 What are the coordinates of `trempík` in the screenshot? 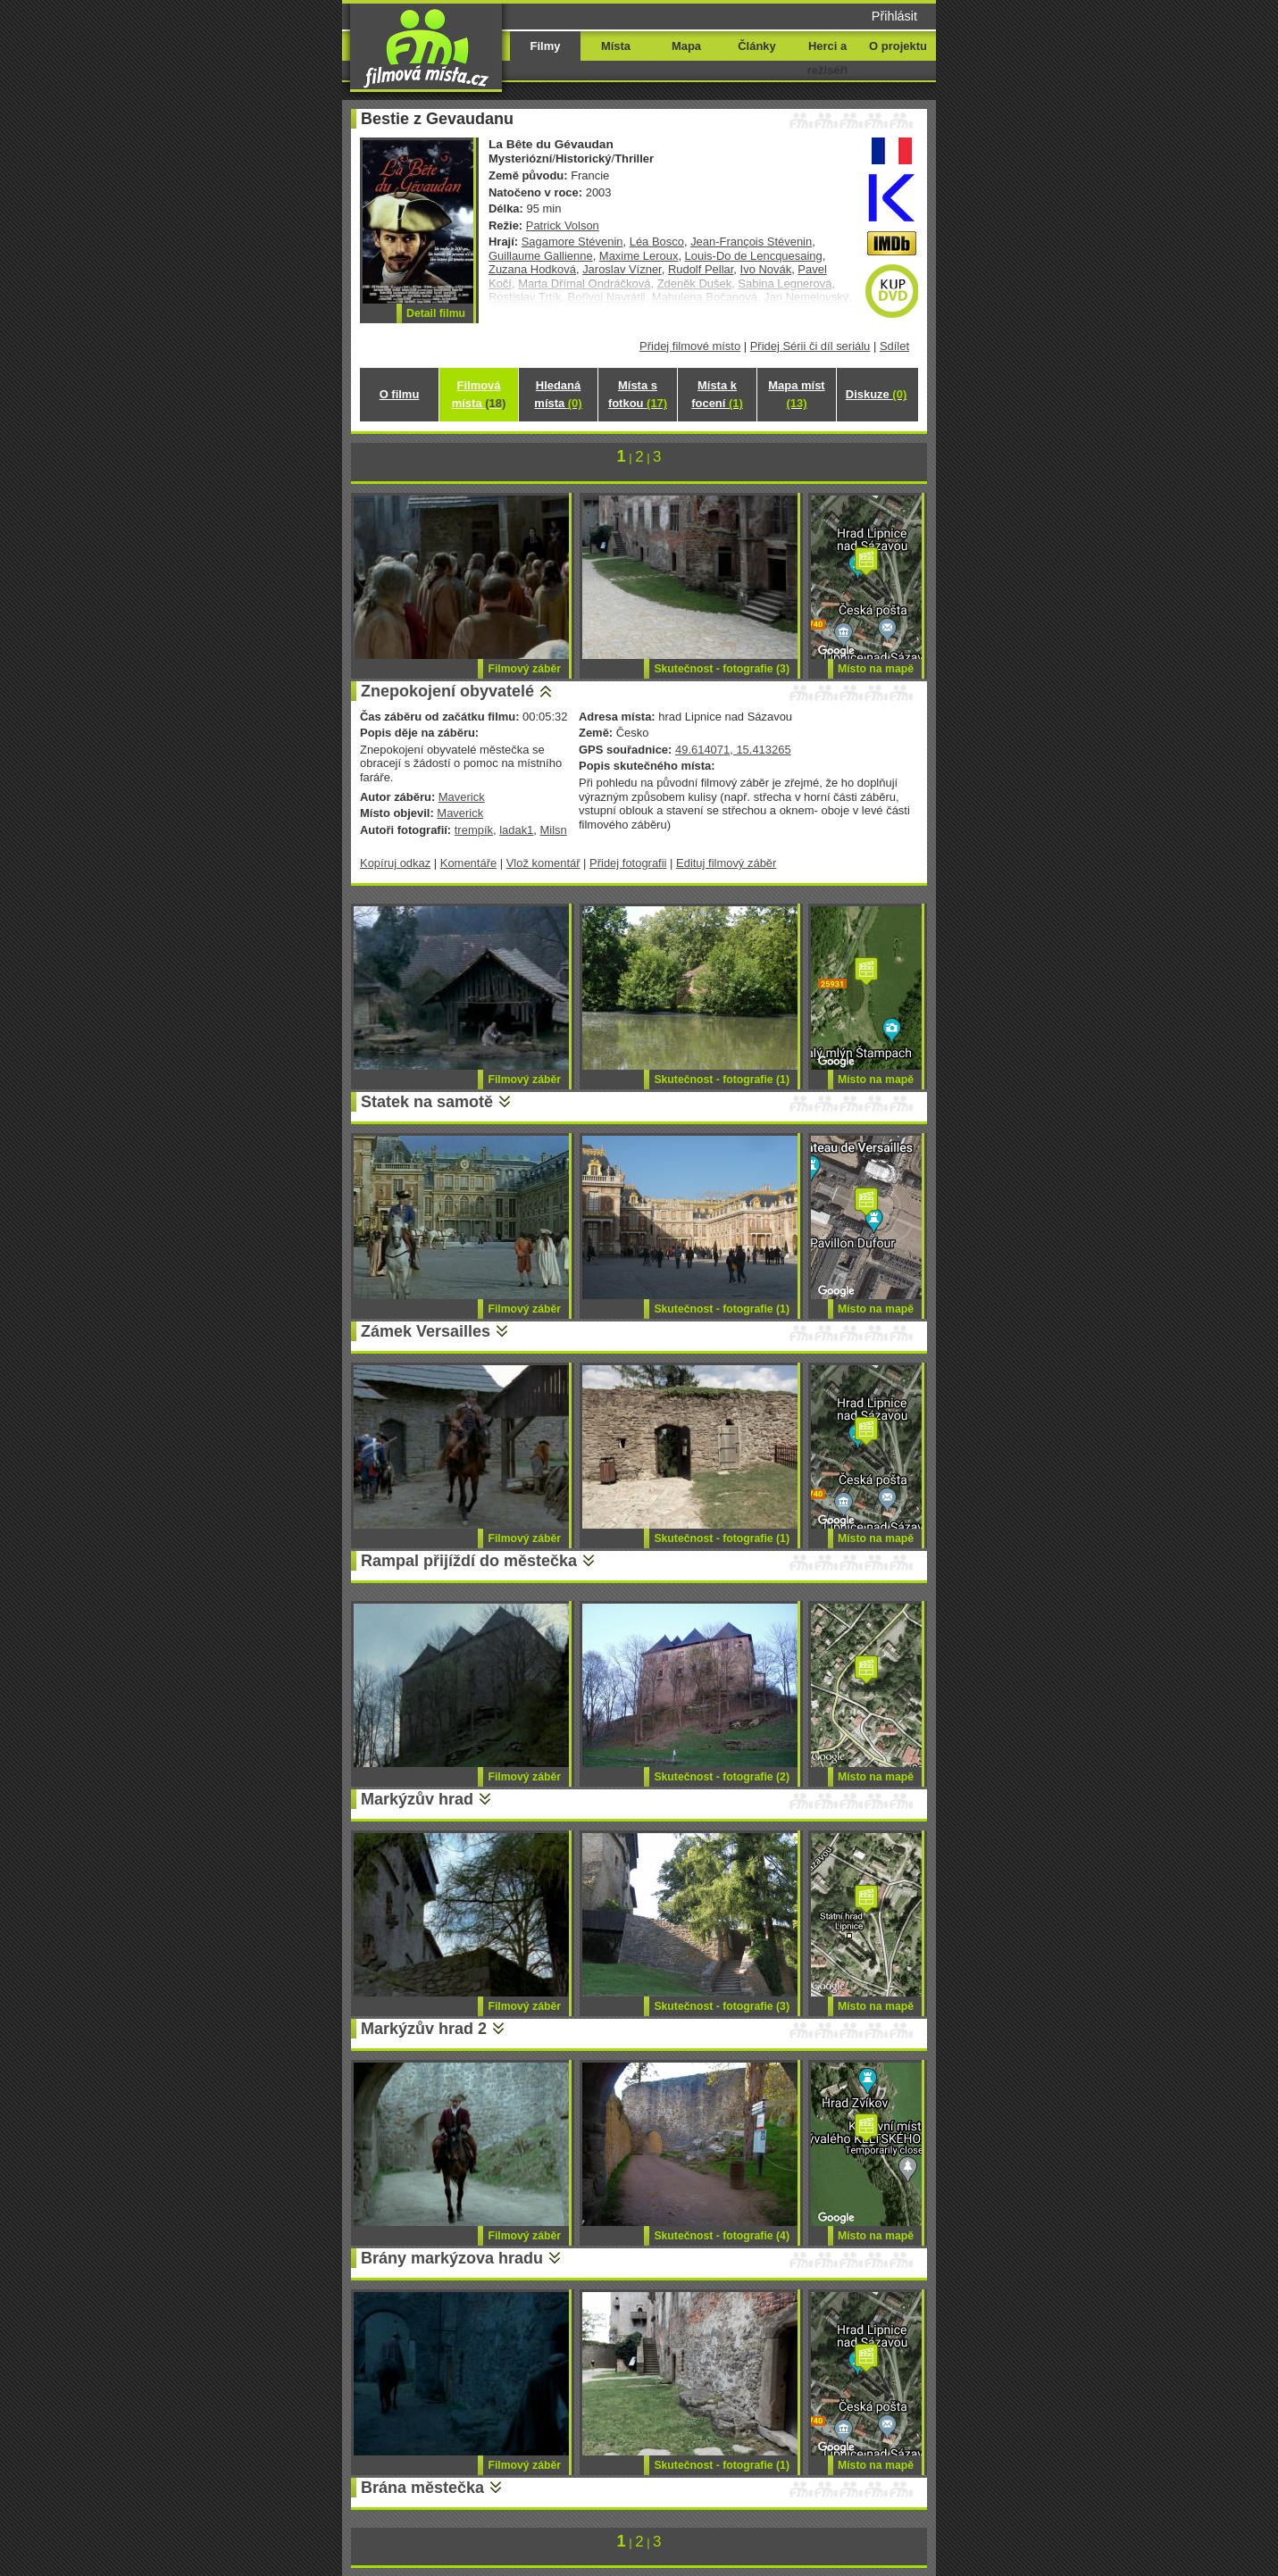 It's located at (474, 830).